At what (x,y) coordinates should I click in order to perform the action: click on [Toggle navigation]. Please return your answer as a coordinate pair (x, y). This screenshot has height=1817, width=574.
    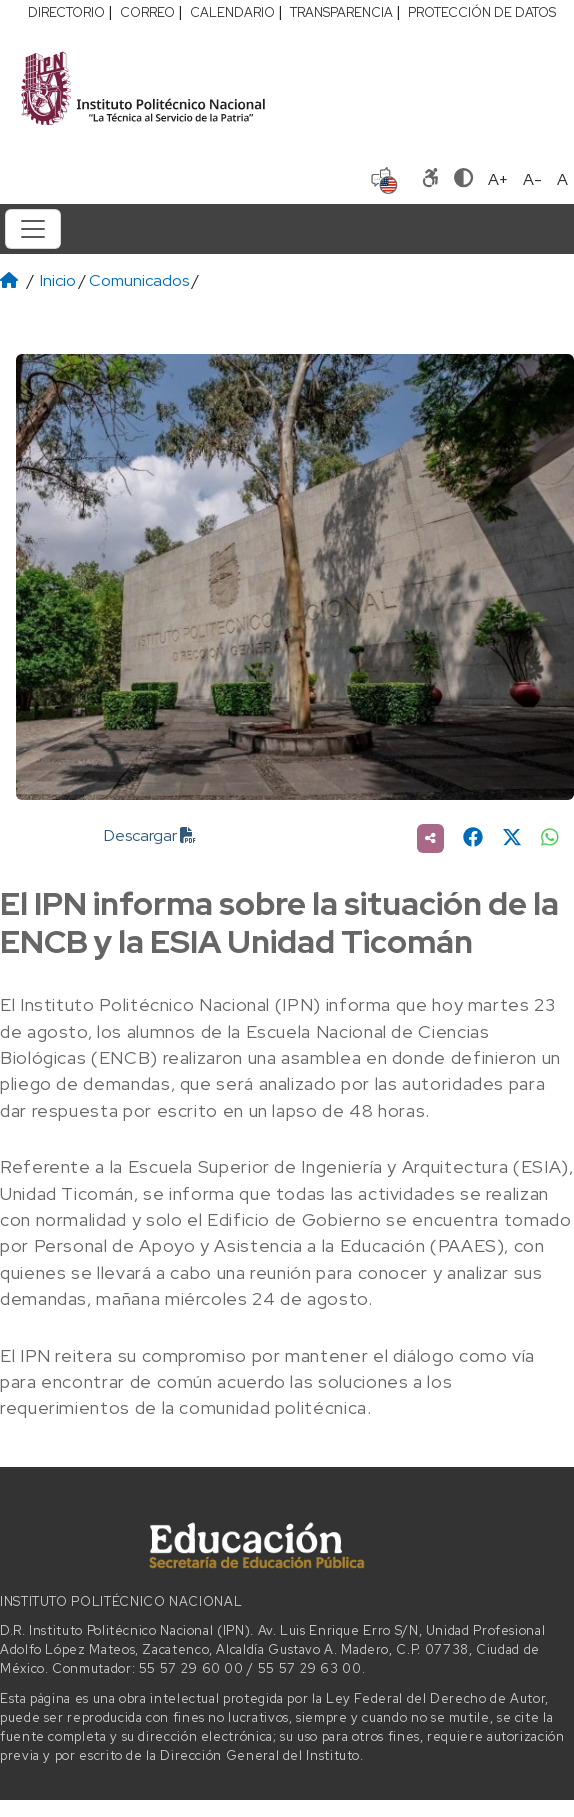
    Looking at the image, I should click on (33, 229).